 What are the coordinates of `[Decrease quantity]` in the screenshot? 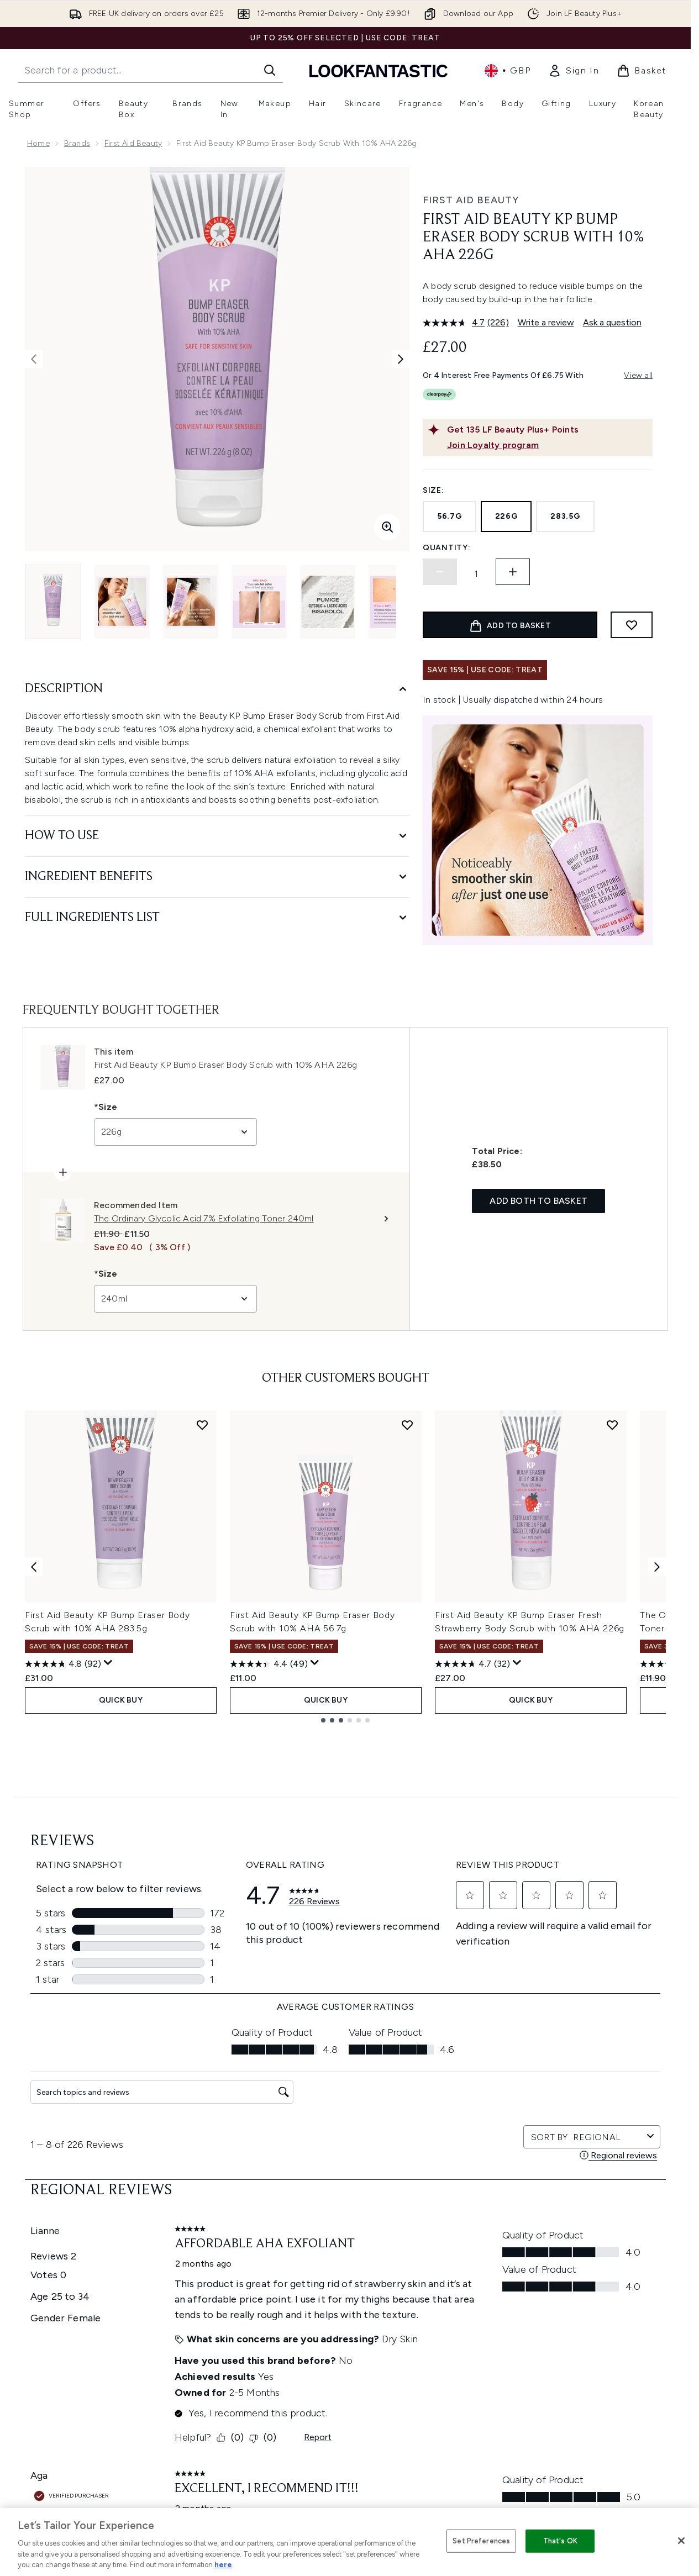 It's located at (440, 572).